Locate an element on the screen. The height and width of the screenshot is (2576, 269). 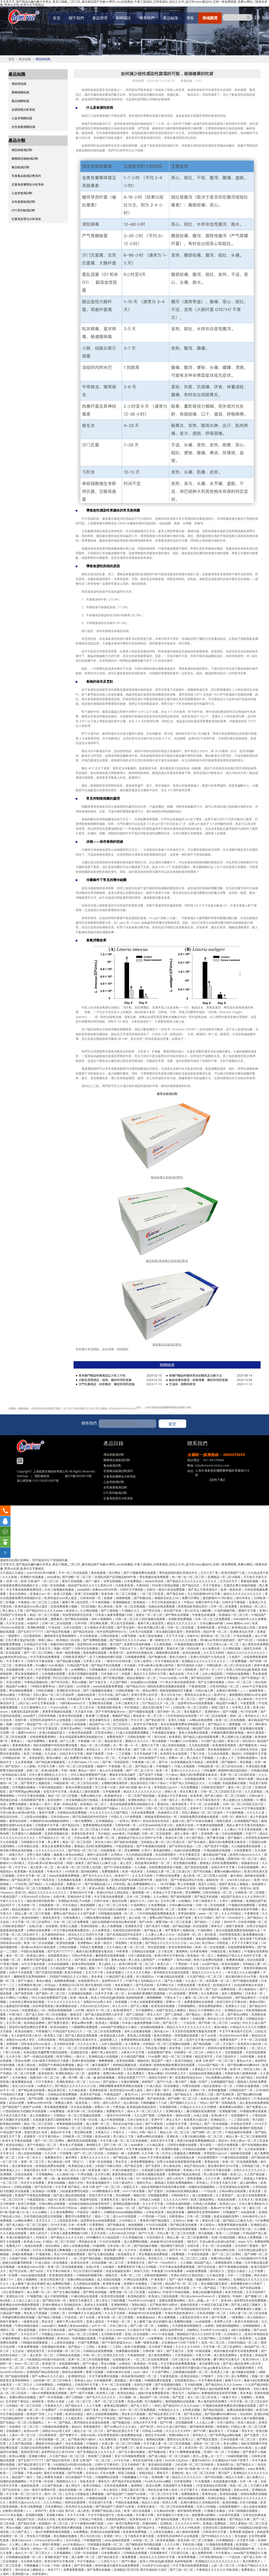
波多野结衣办公室33分钟 is located at coordinates (58, 2452).